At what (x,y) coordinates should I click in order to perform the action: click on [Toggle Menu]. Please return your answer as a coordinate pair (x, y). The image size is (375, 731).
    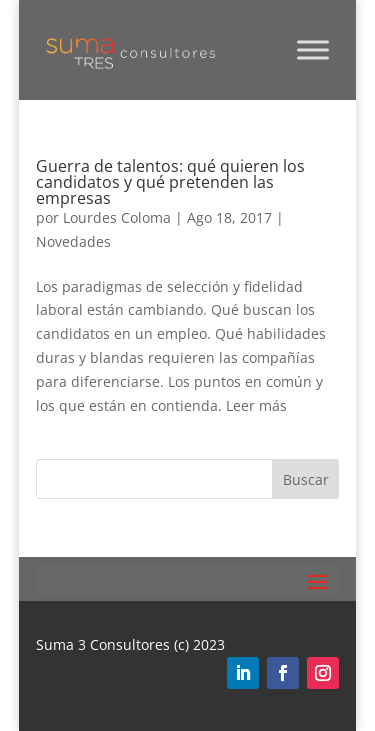
    Looking at the image, I should click on (313, 49).